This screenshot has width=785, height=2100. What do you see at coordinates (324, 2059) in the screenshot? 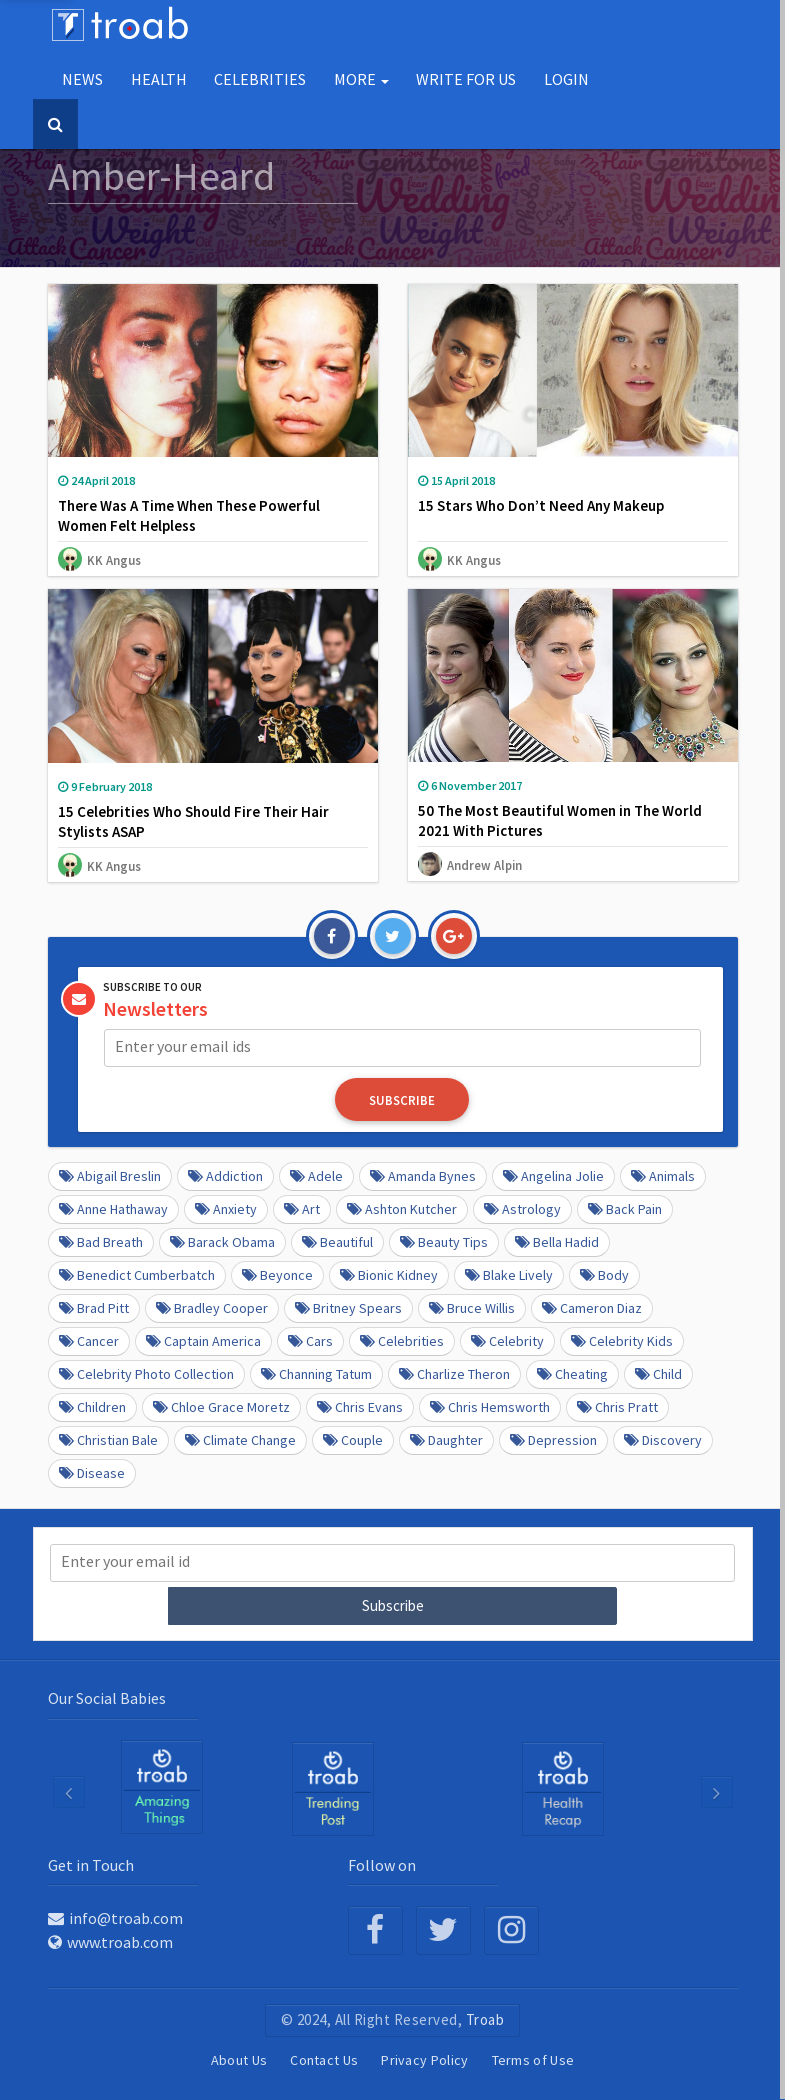
I see `Contact Us` at bounding box center [324, 2059].